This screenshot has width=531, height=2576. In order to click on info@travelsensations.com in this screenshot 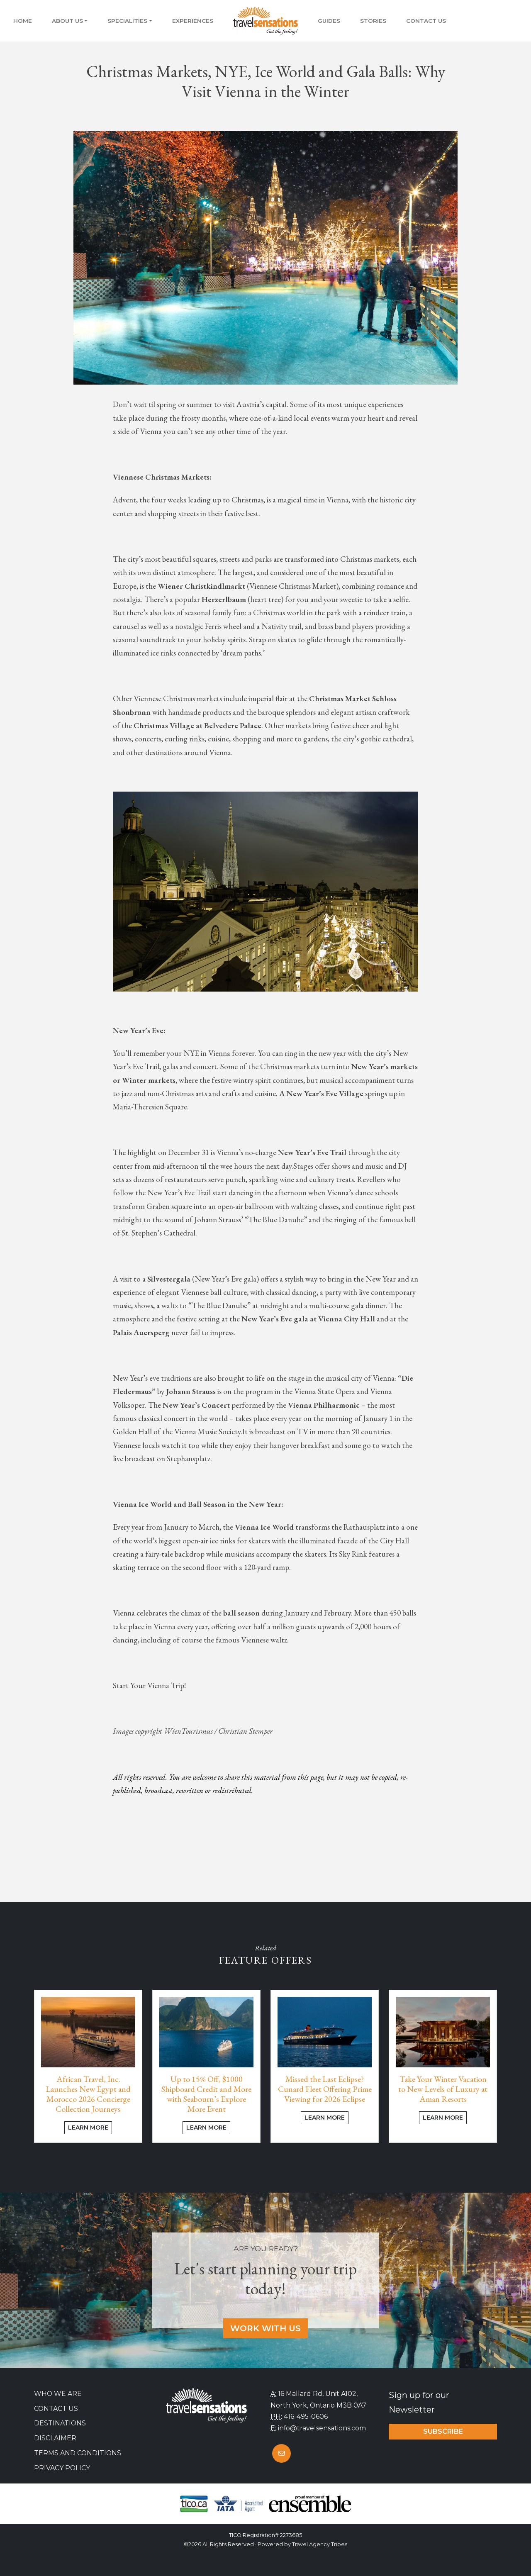, I will do `click(322, 2428)`.